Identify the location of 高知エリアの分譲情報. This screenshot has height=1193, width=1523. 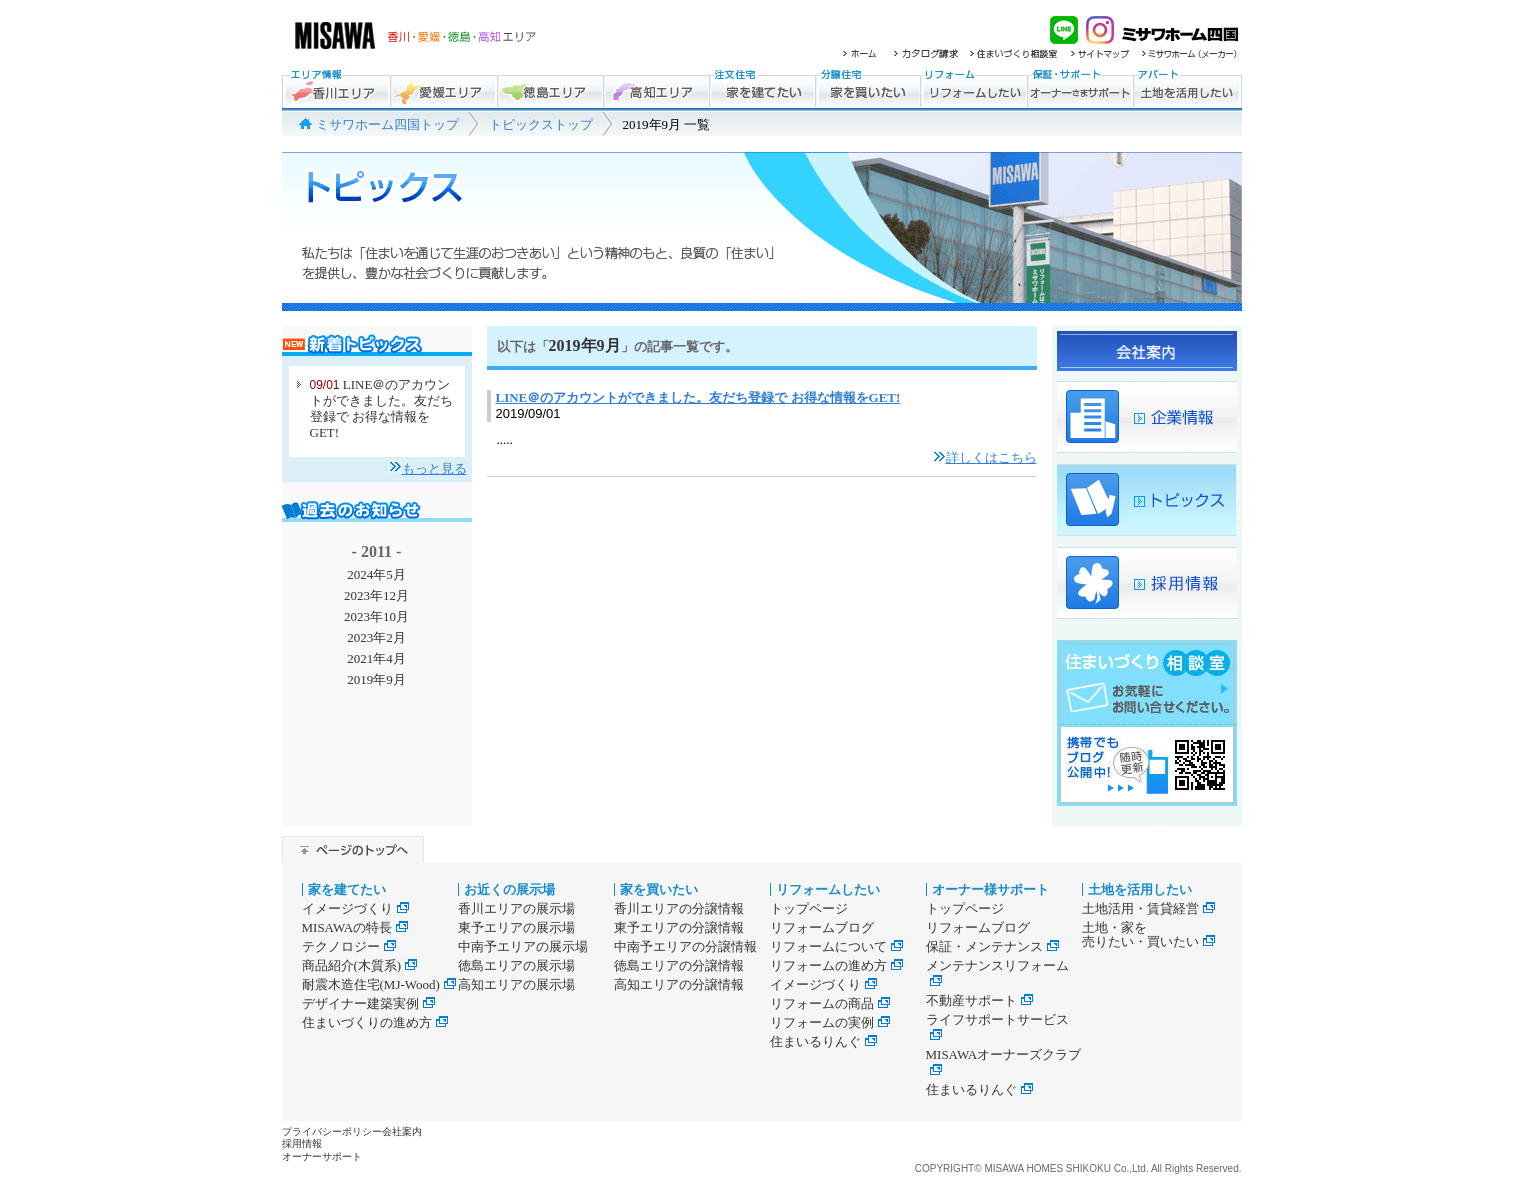
(679, 984).